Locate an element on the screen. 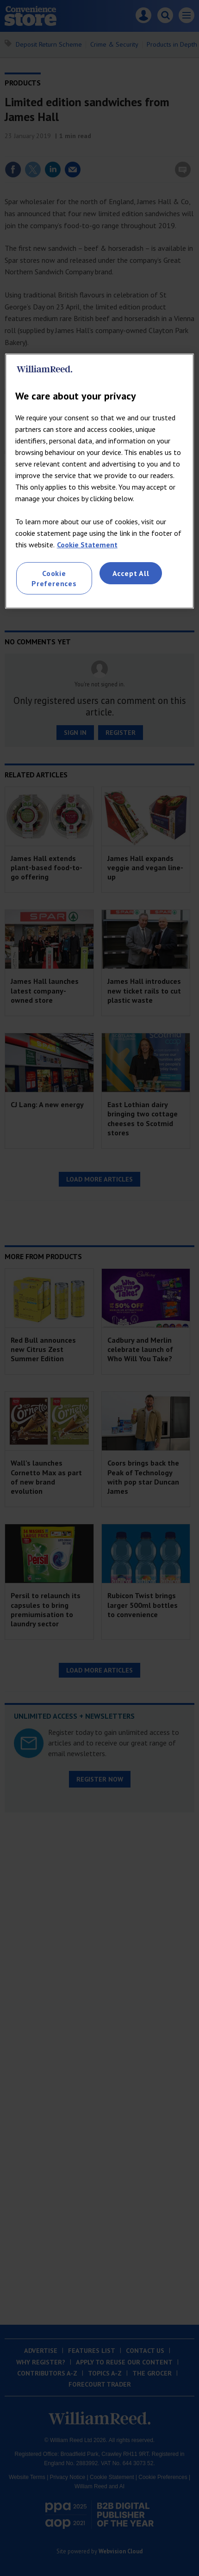  Cookie Preferences [Cookie Preferences, Opens the preference center dialog] is located at coordinates (54, 578).